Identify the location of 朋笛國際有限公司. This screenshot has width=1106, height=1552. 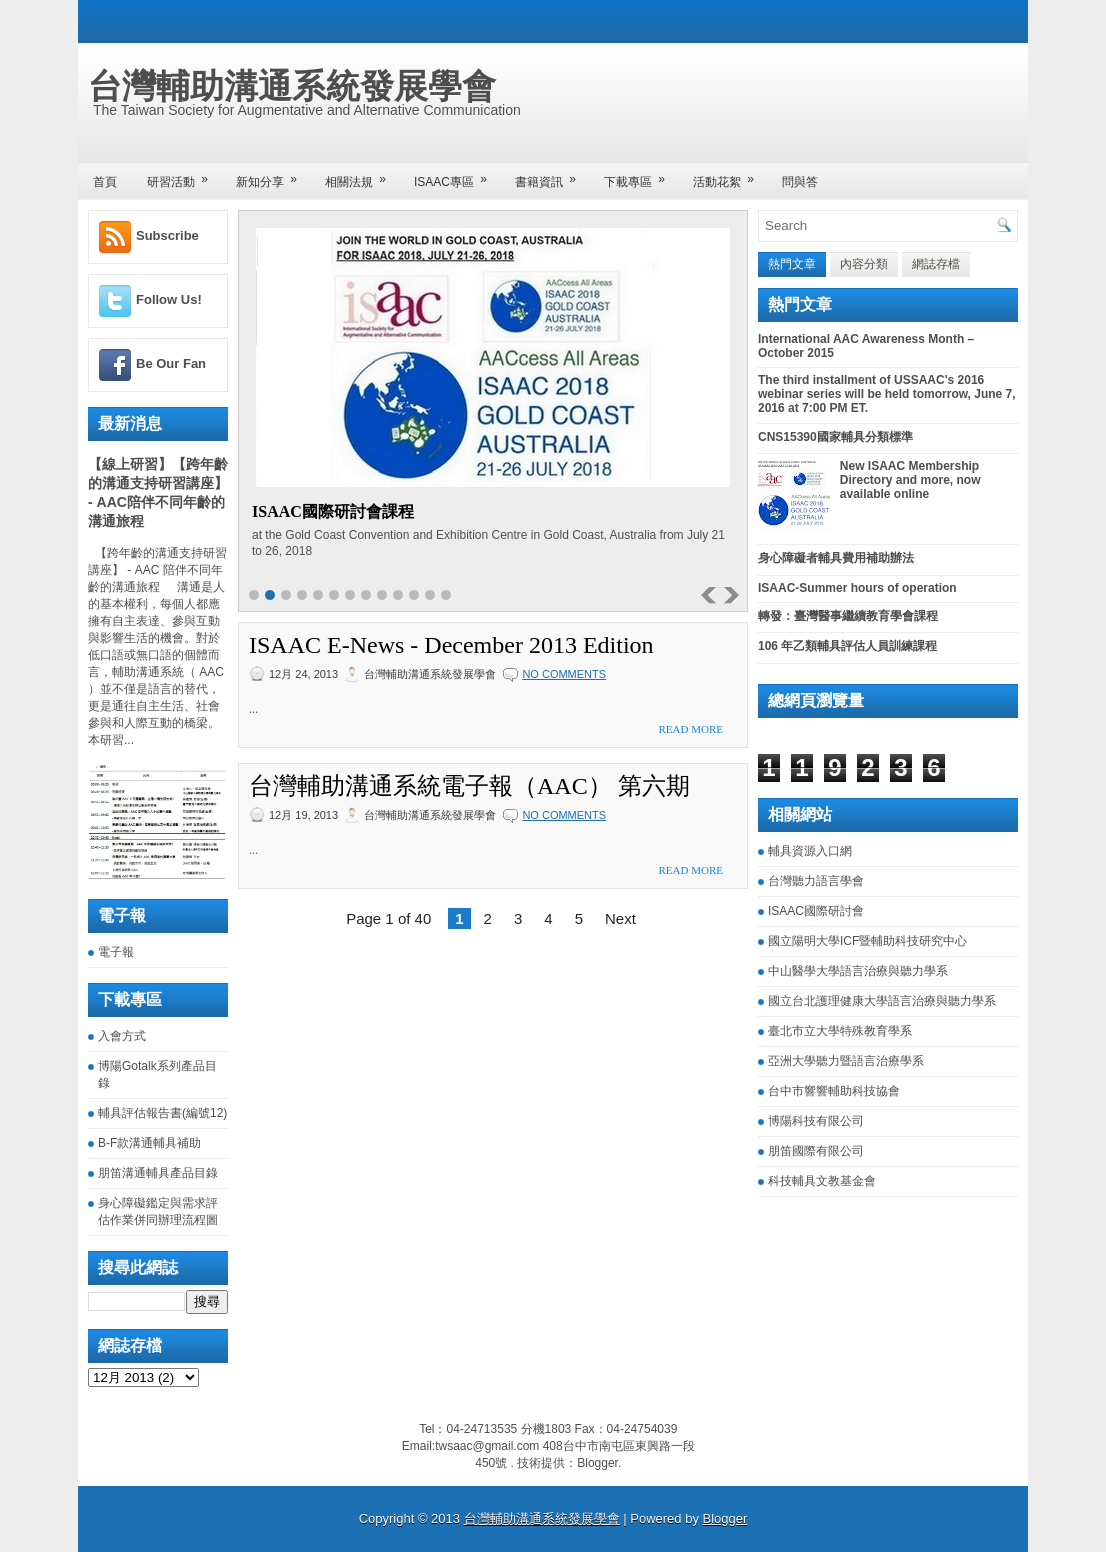
(816, 1151).